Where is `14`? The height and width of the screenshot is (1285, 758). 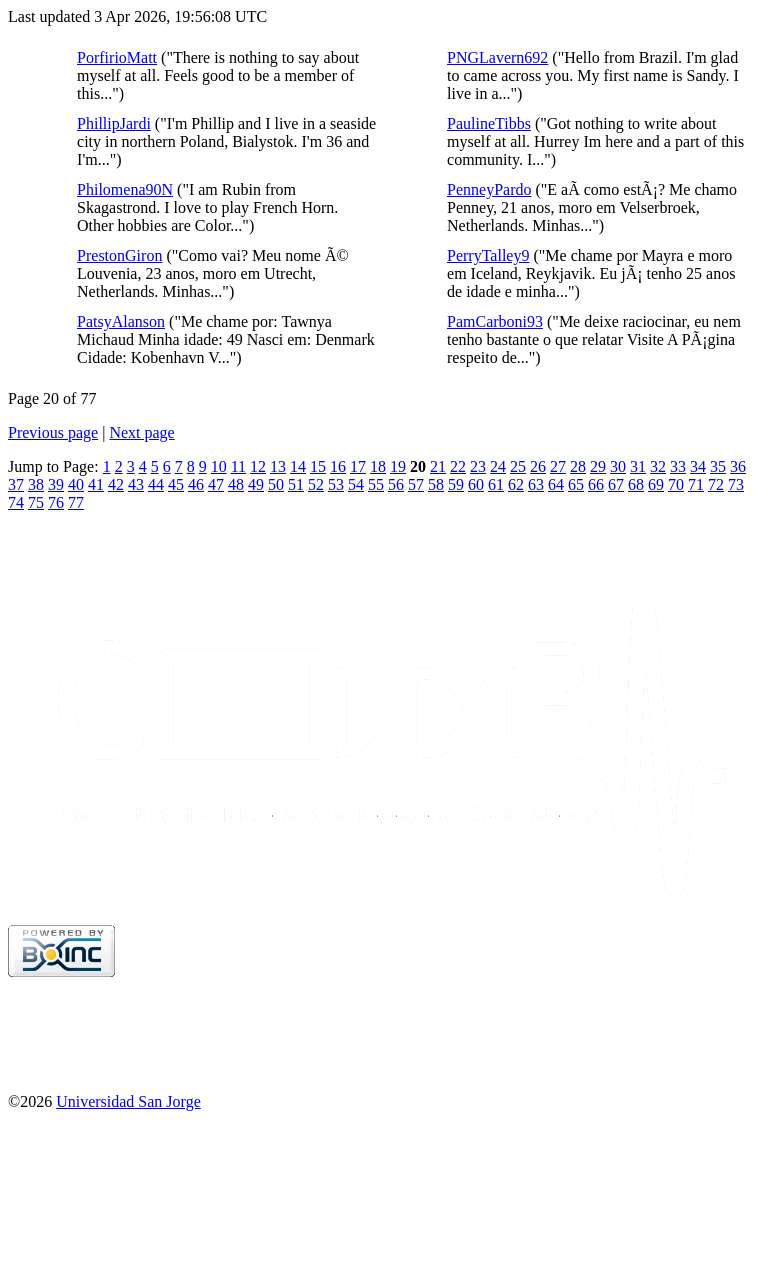
14 is located at coordinates (298, 466).